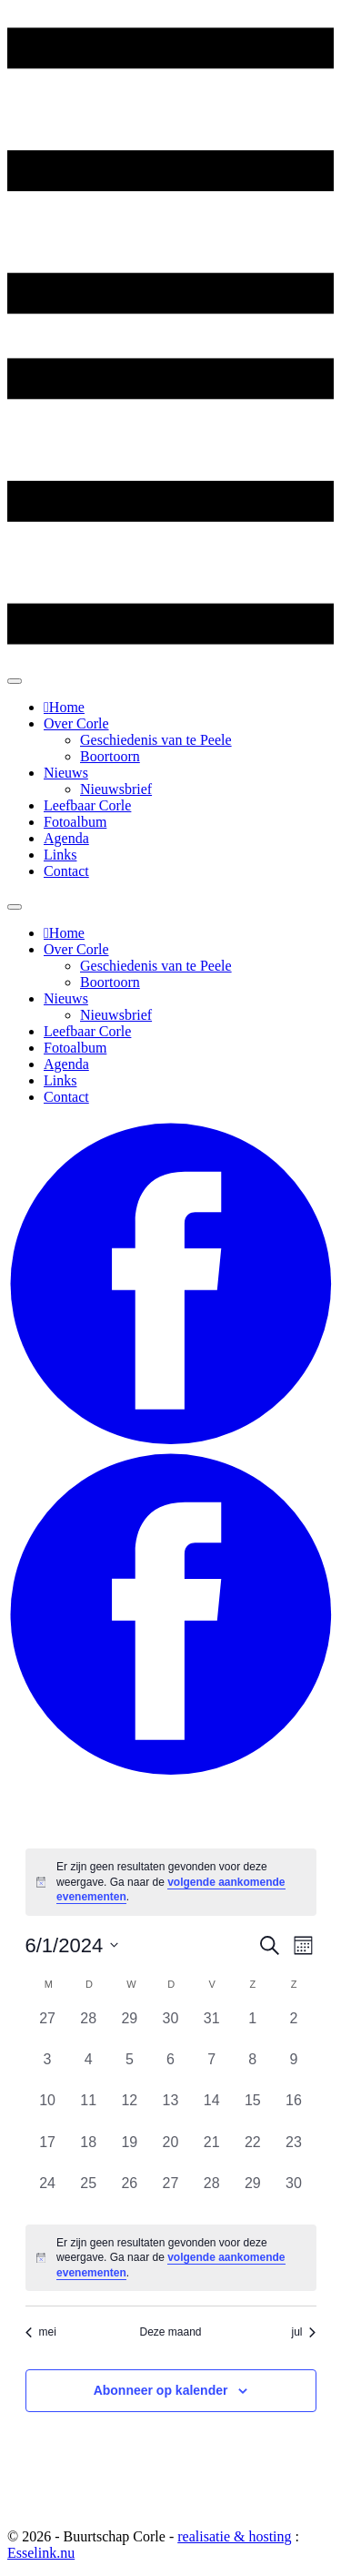  What do you see at coordinates (170, 2193) in the screenshot?
I see `[juni 27, 0 evenementen, afgelopen dag]` at bounding box center [170, 2193].